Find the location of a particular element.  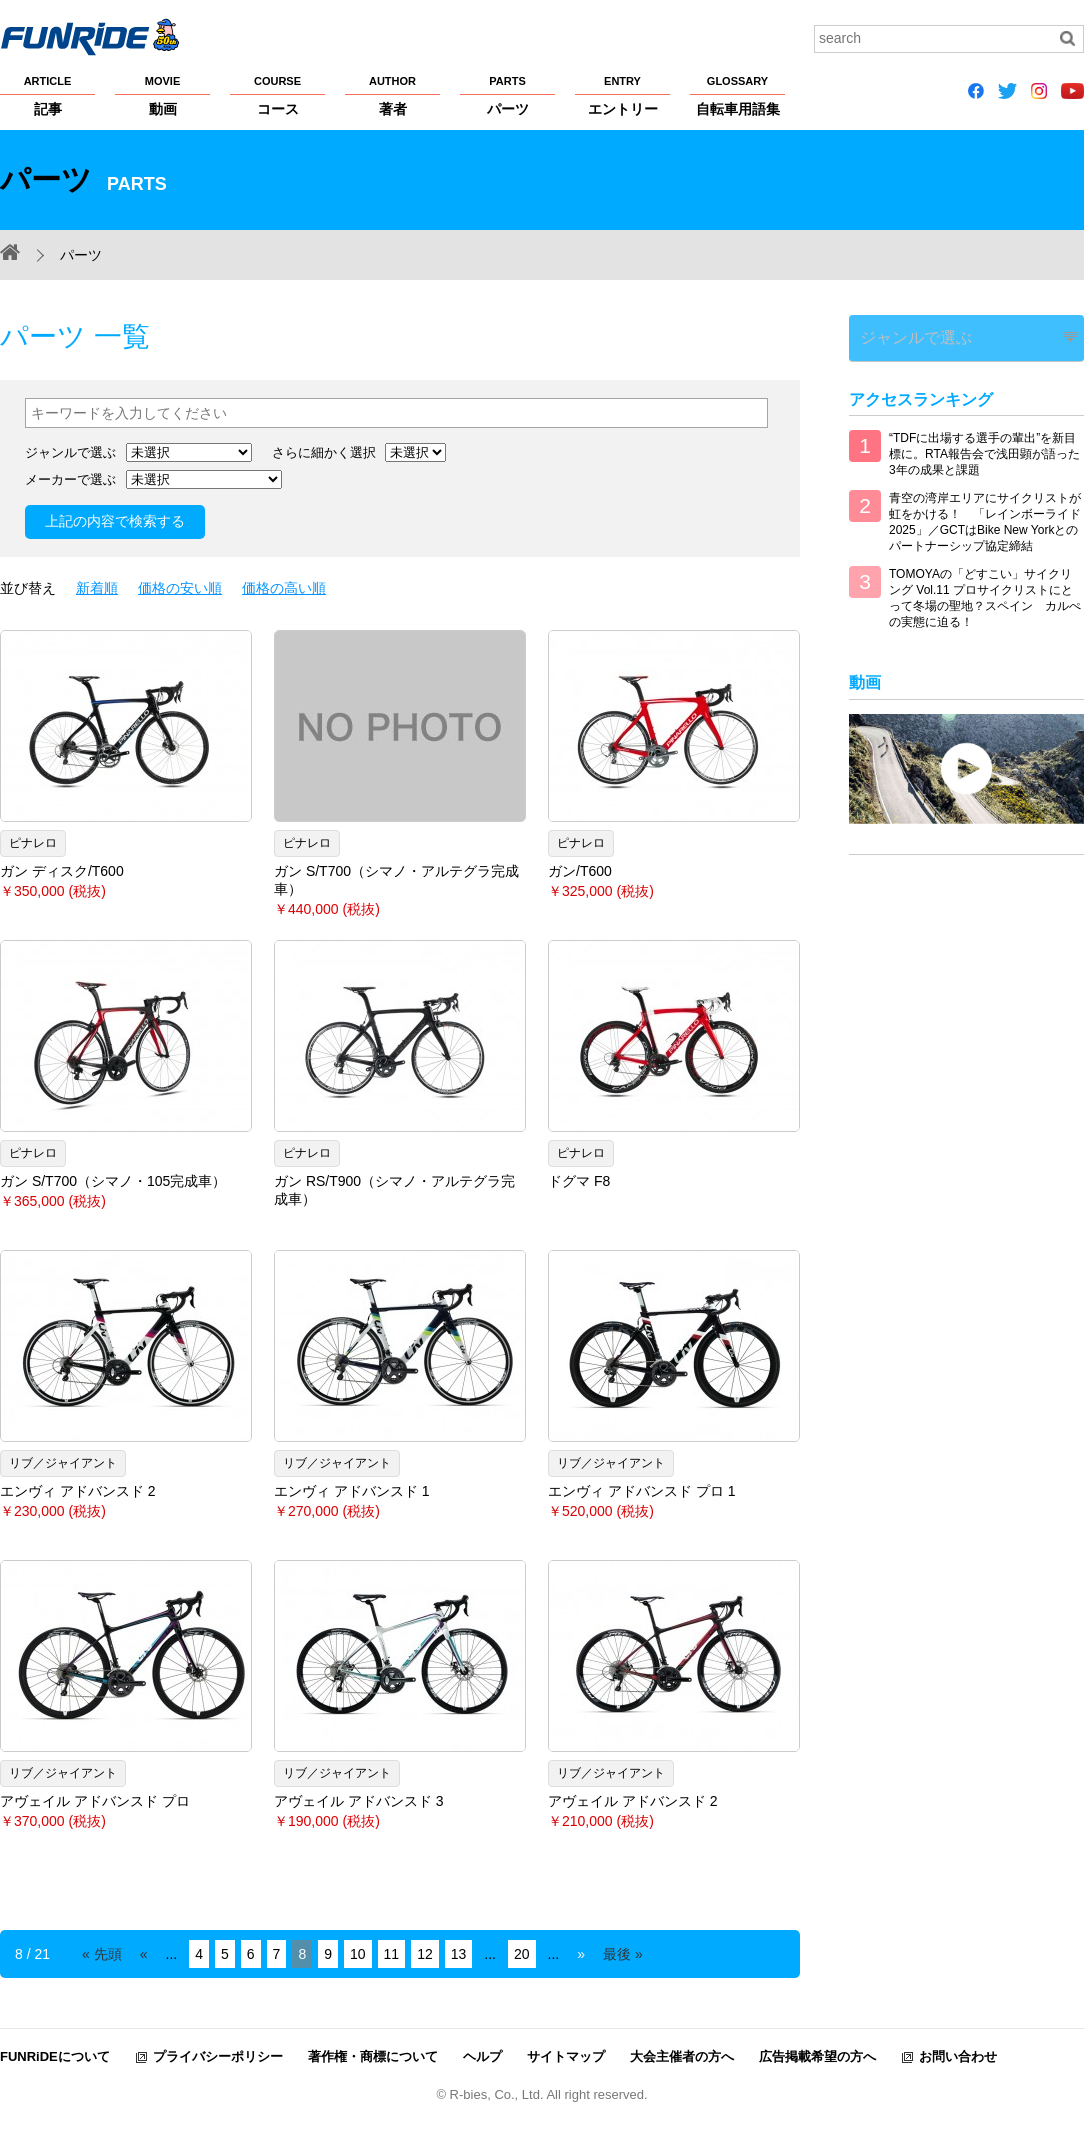

サイトマップ is located at coordinates (566, 2056).